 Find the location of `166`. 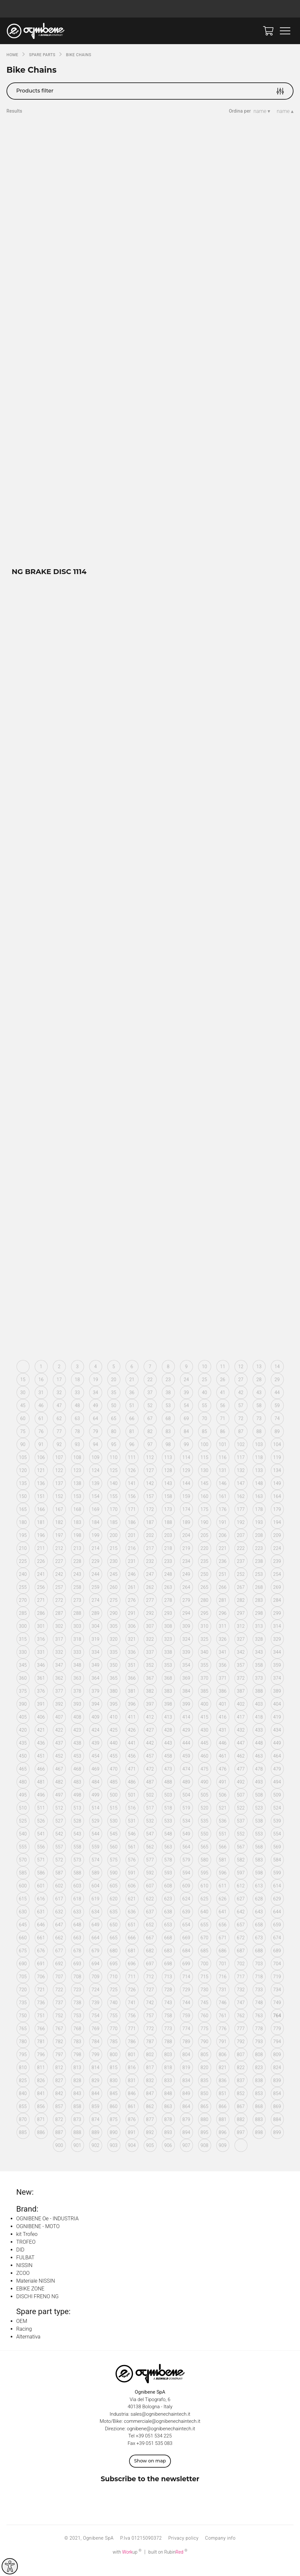

166 is located at coordinates (41, 1519).